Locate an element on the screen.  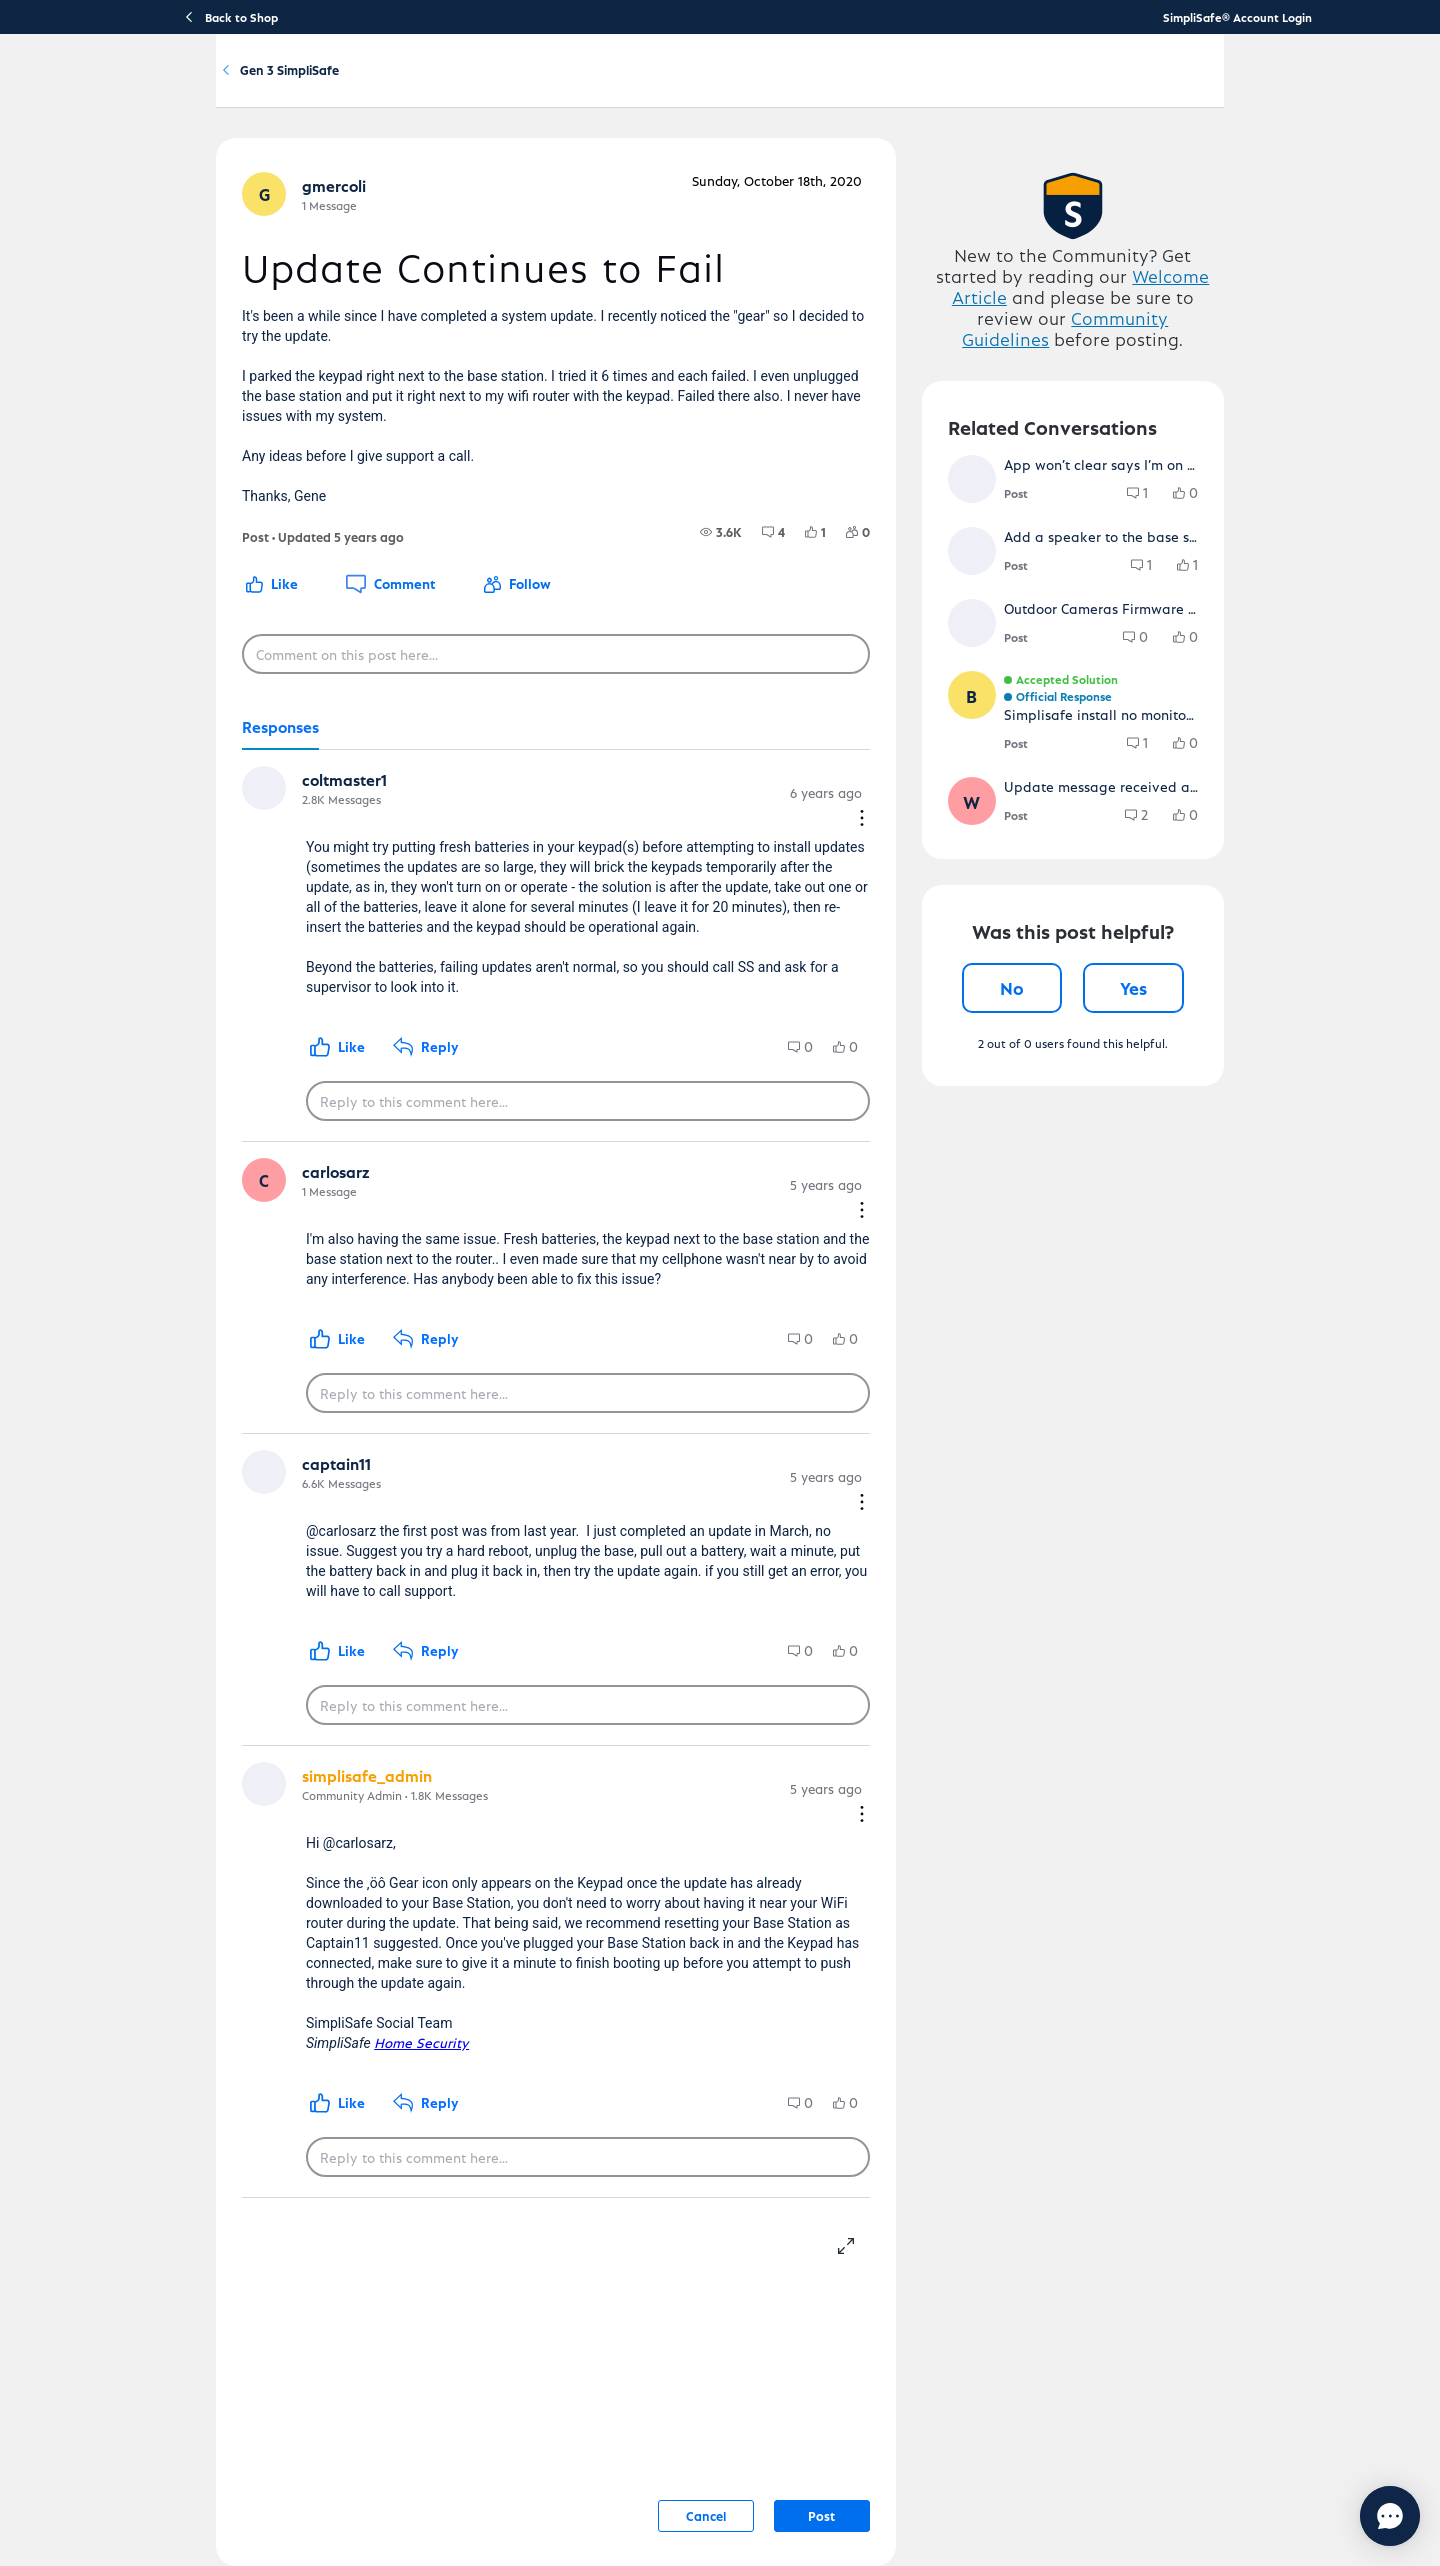
[tab] is located at coordinates (208, 804).